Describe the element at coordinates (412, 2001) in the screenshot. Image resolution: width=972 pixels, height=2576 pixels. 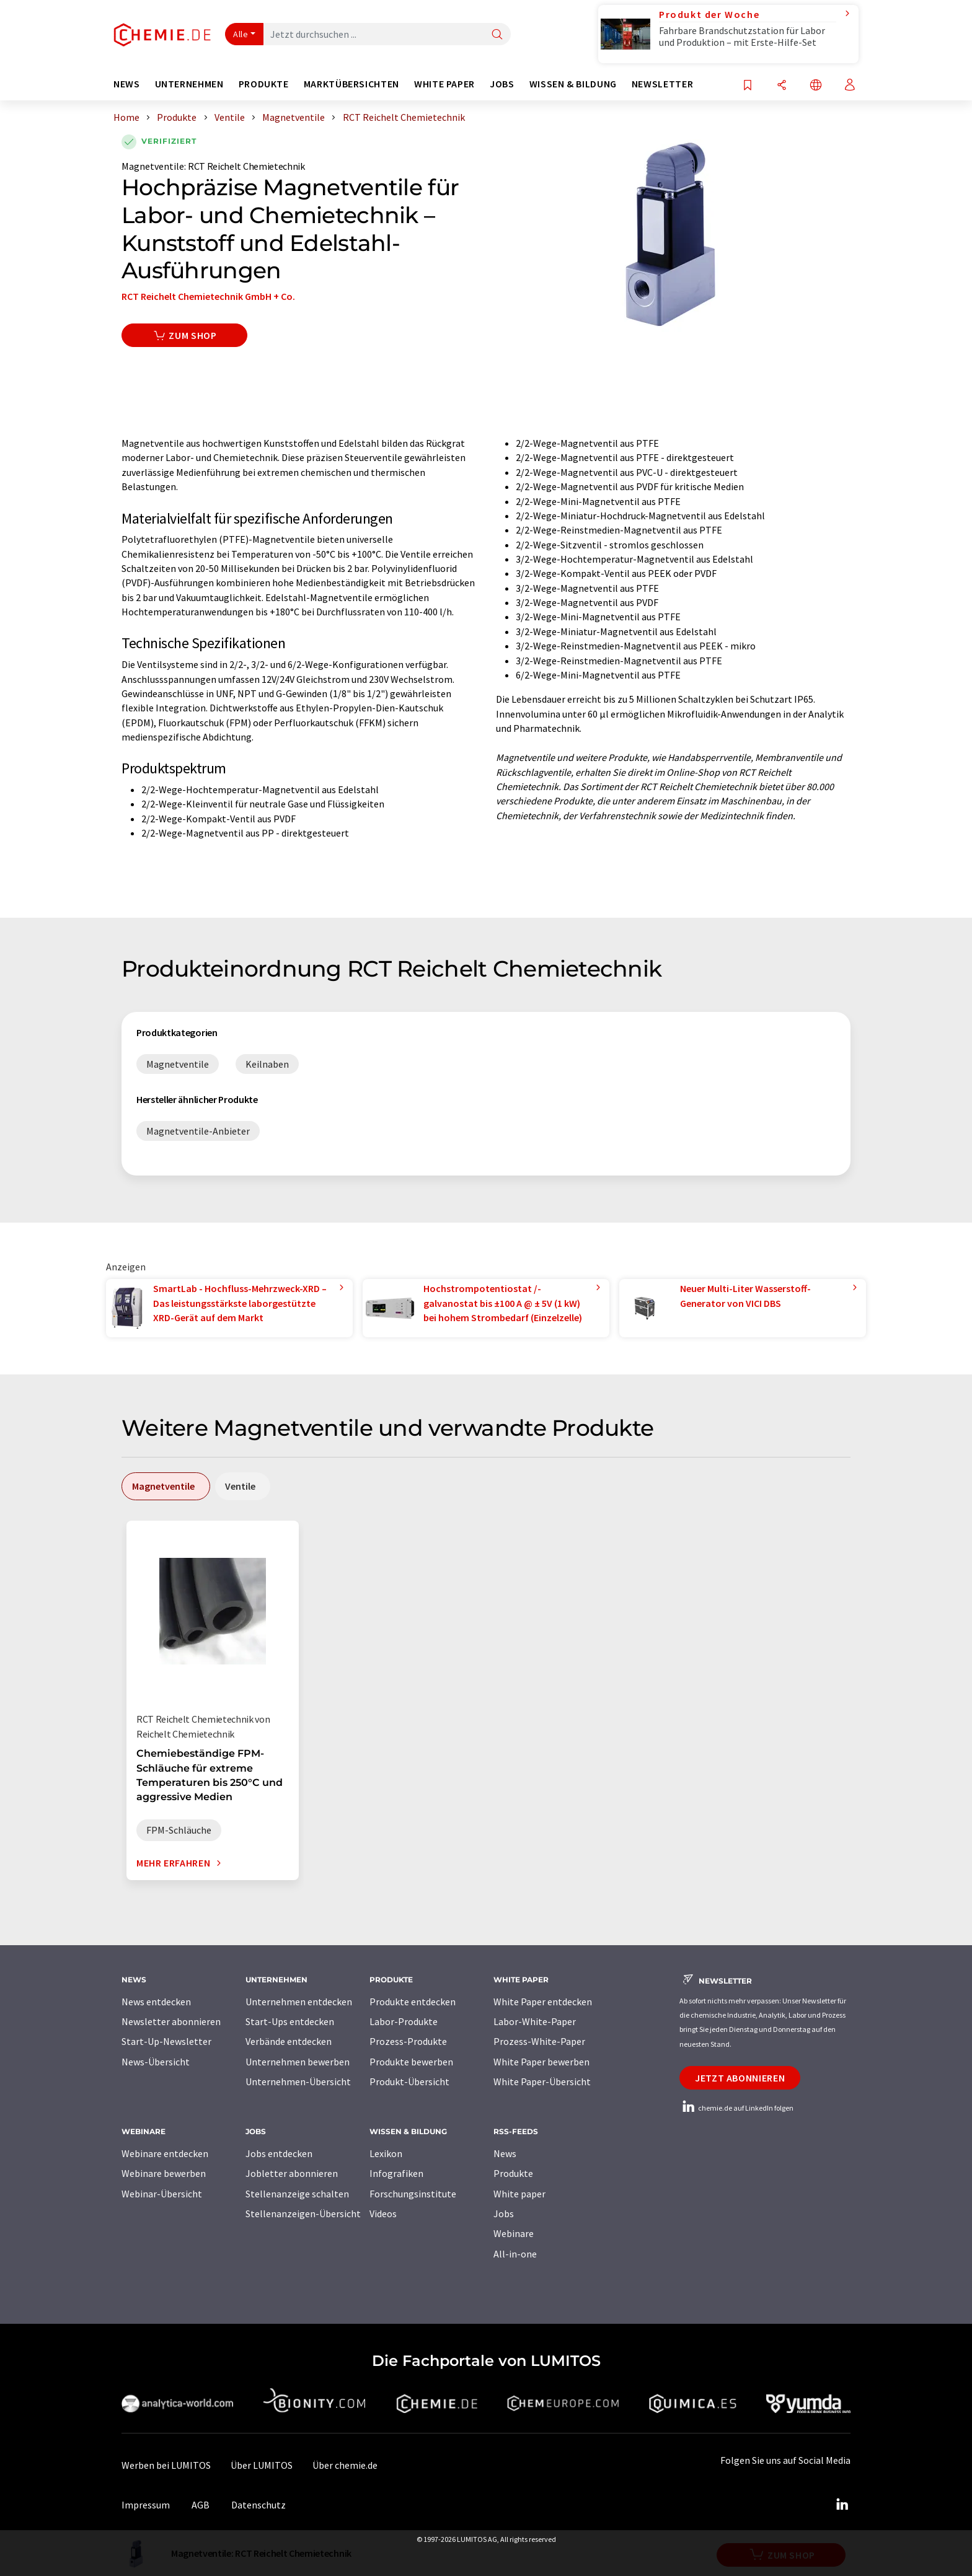
I see `Produkte entdecken` at that location.